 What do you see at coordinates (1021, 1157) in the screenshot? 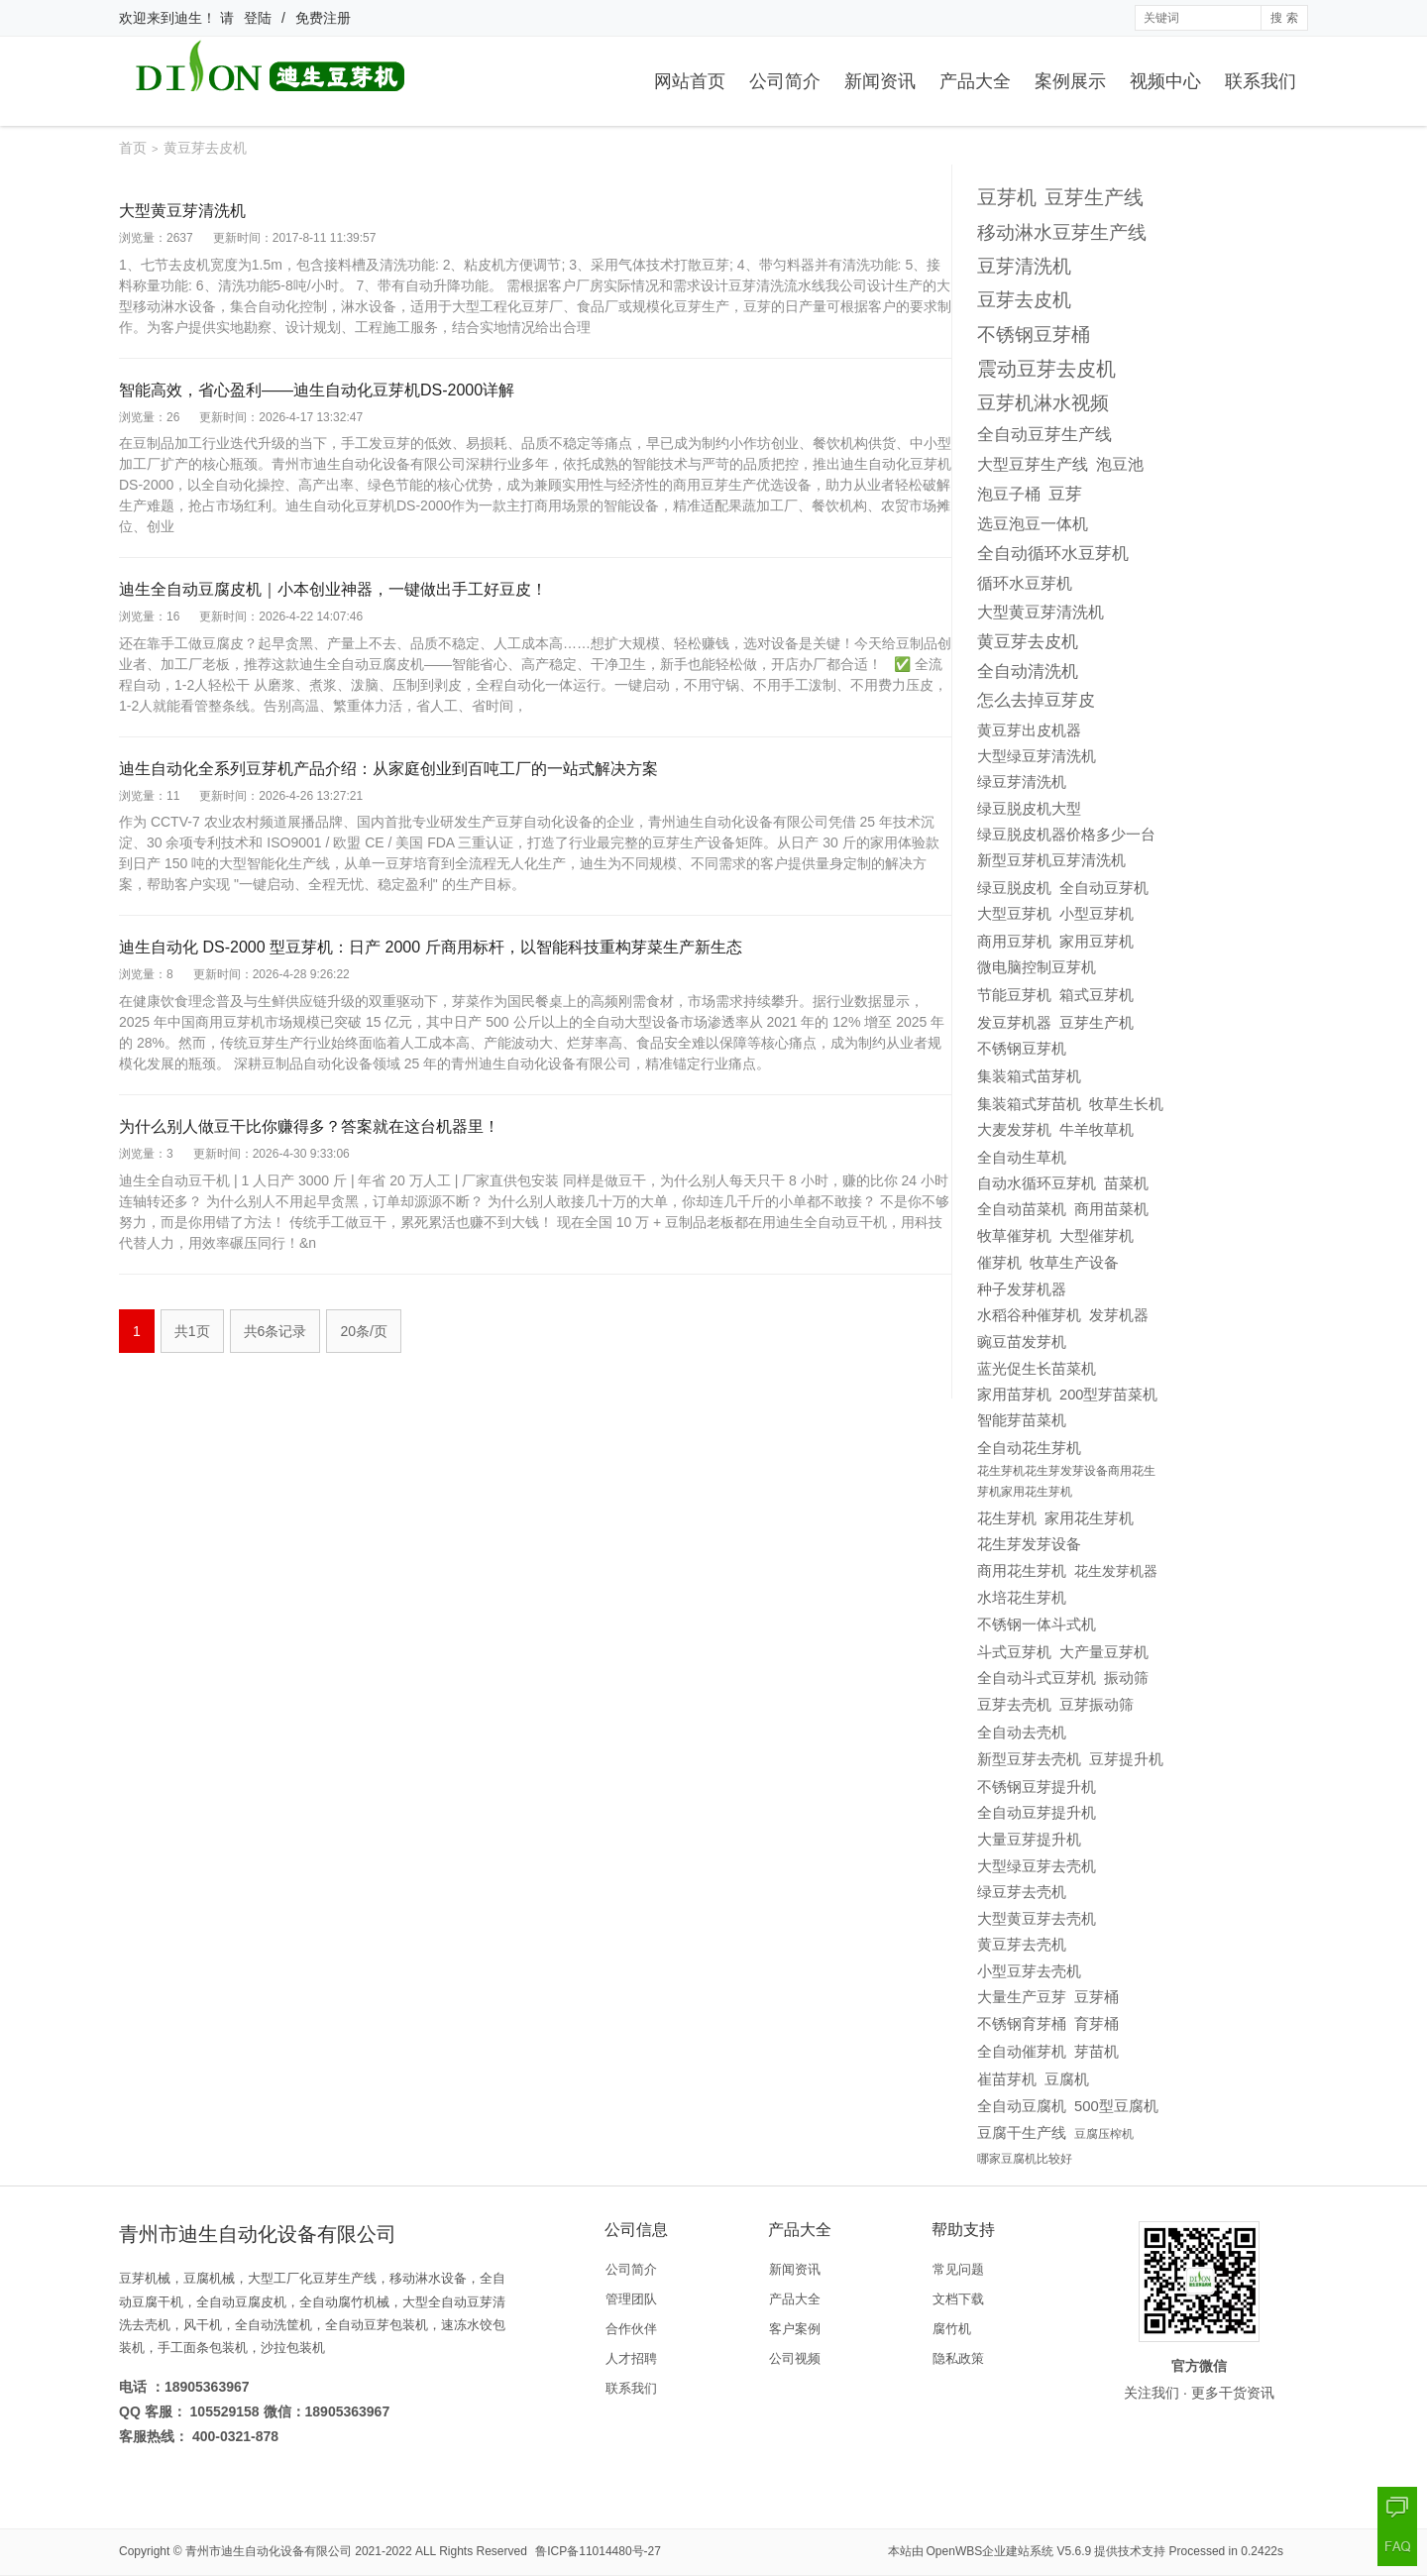
I see `全自动生草机` at bounding box center [1021, 1157].